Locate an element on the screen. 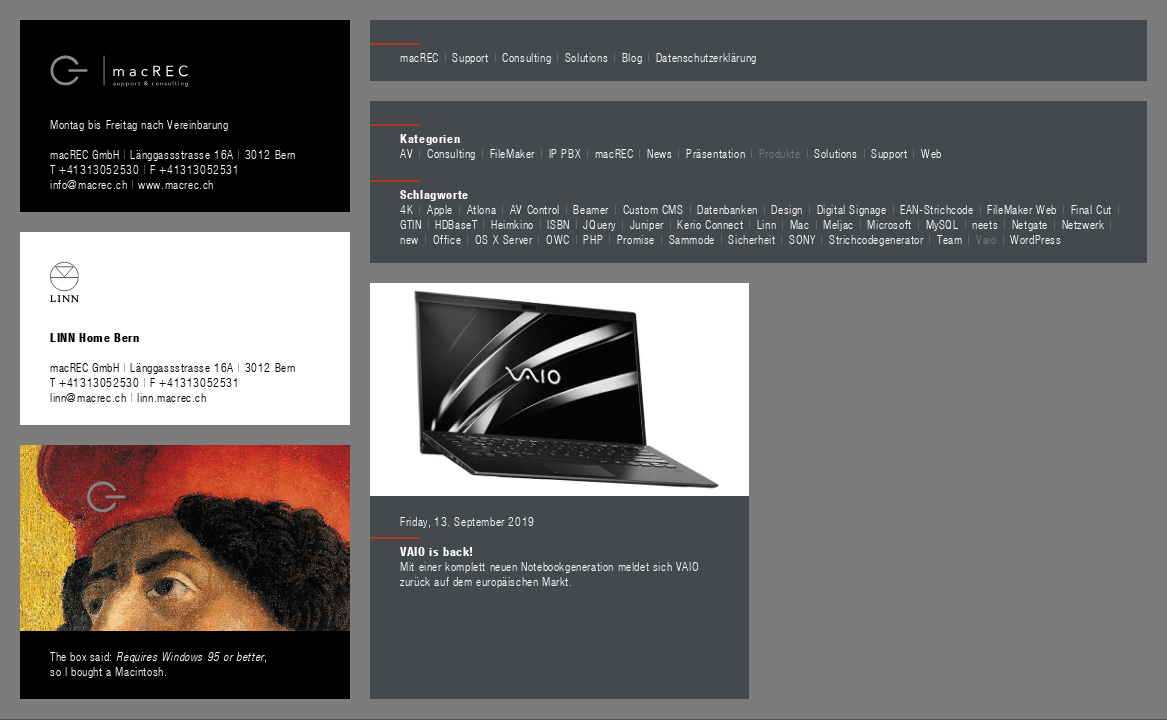 This screenshot has width=1167, height=720. Atlona is located at coordinates (482, 209).